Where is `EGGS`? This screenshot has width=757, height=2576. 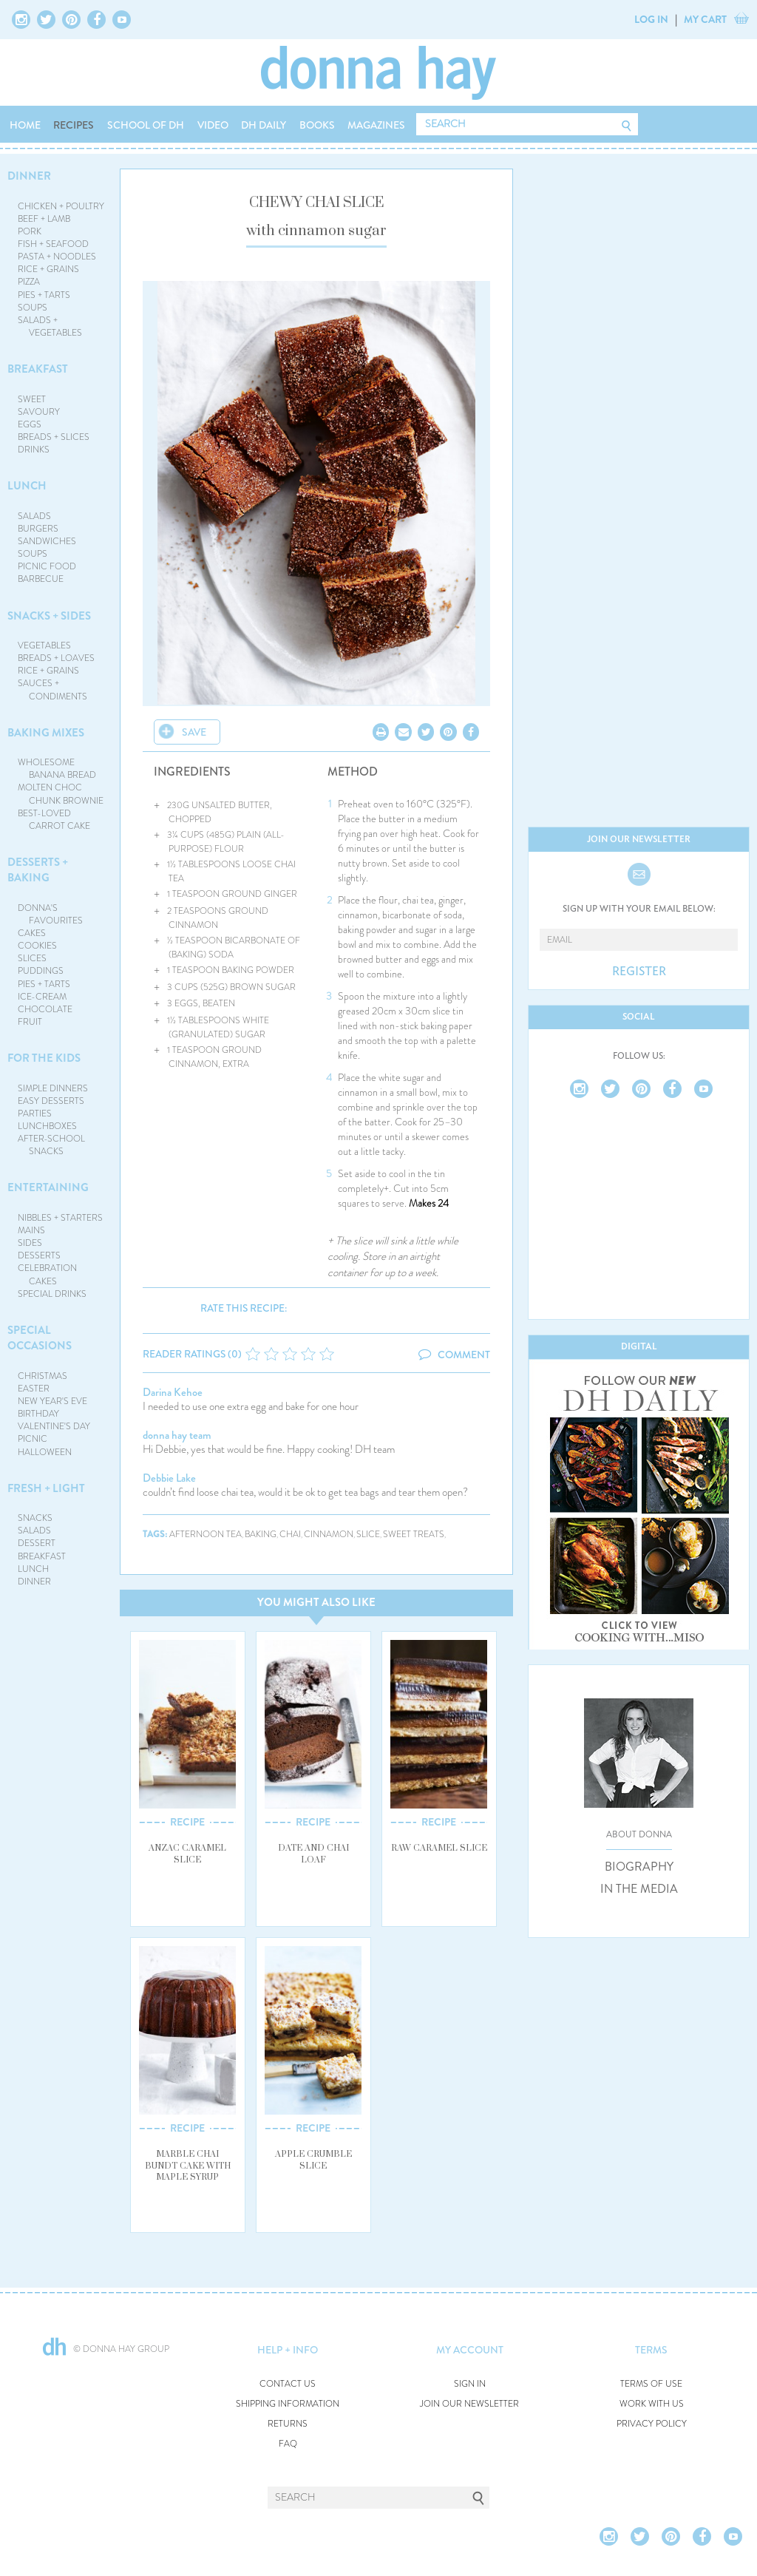 EGGS is located at coordinates (29, 424).